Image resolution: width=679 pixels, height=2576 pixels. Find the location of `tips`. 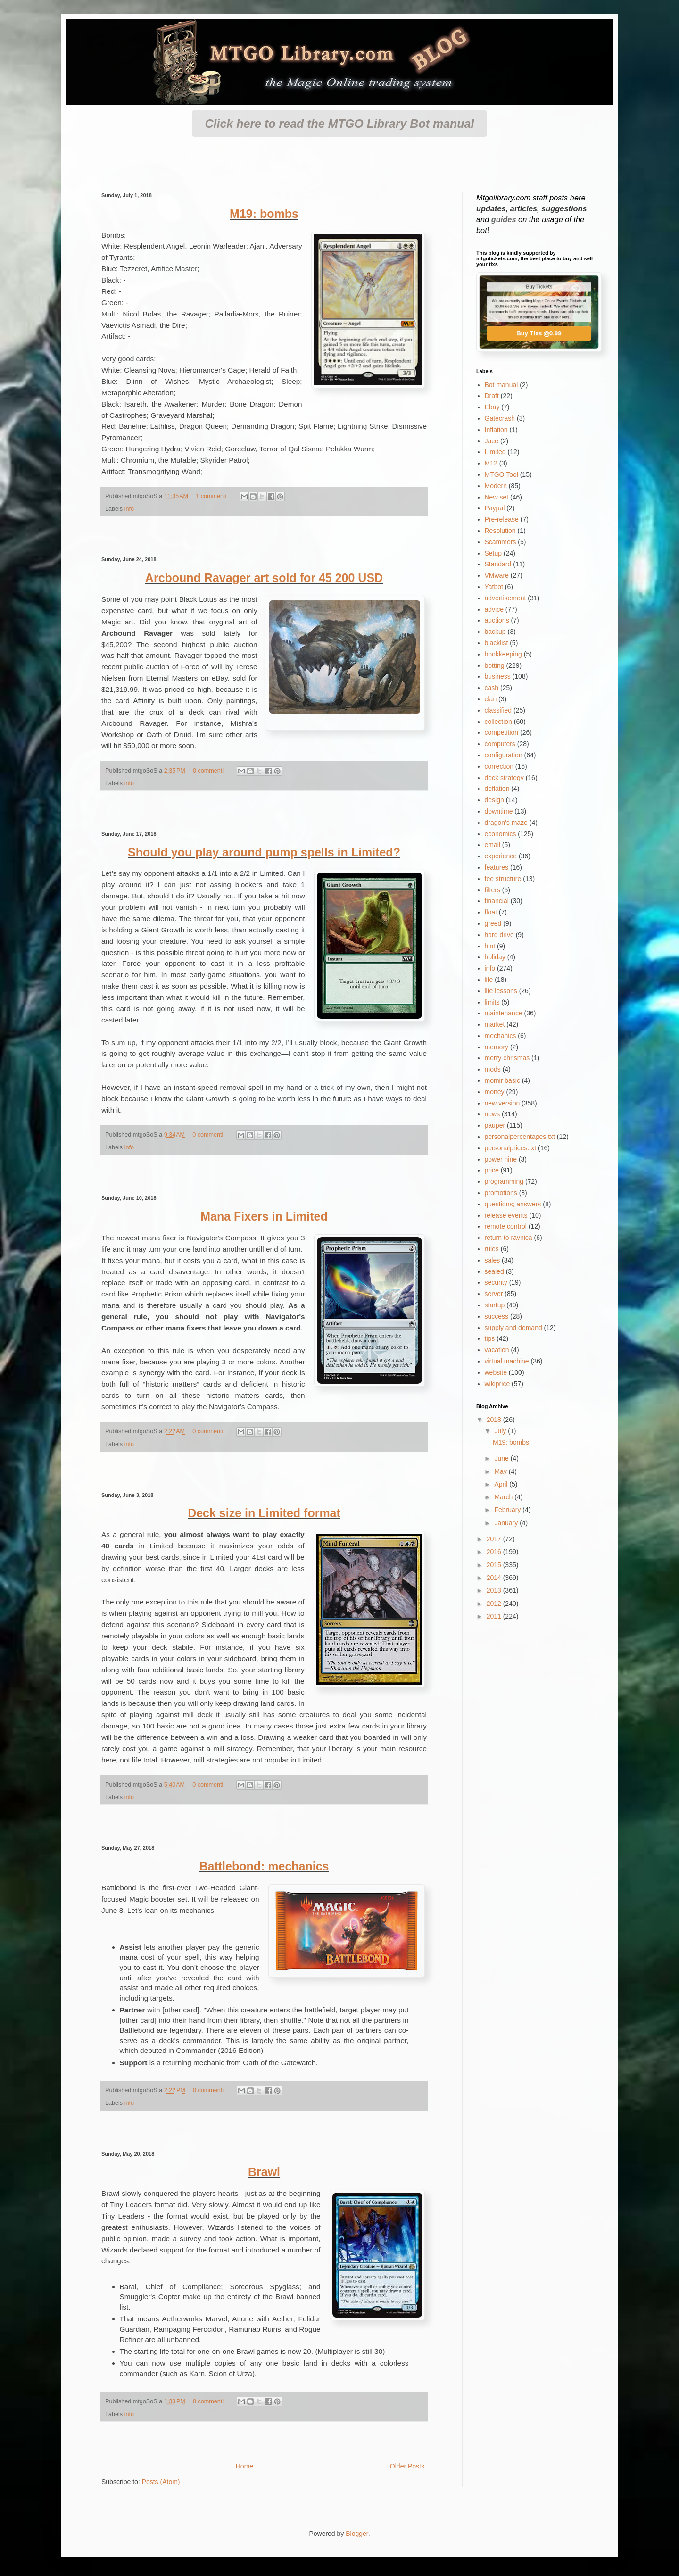

tips is located at coordinates (490, 1338).